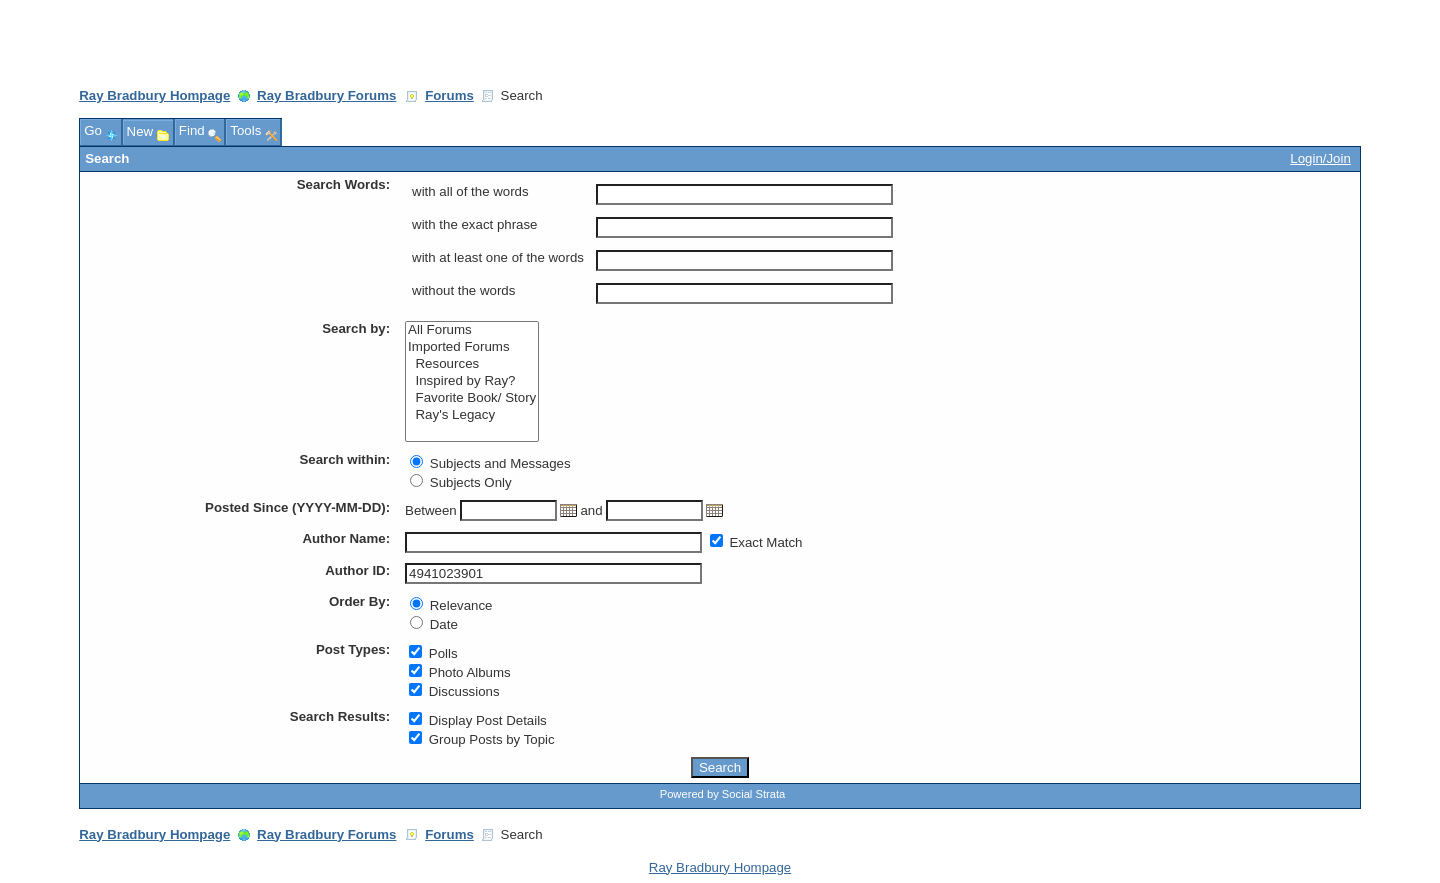 The width and height of the screenshot is (1440, 883). I want to click on Resources, so click(472, 364).